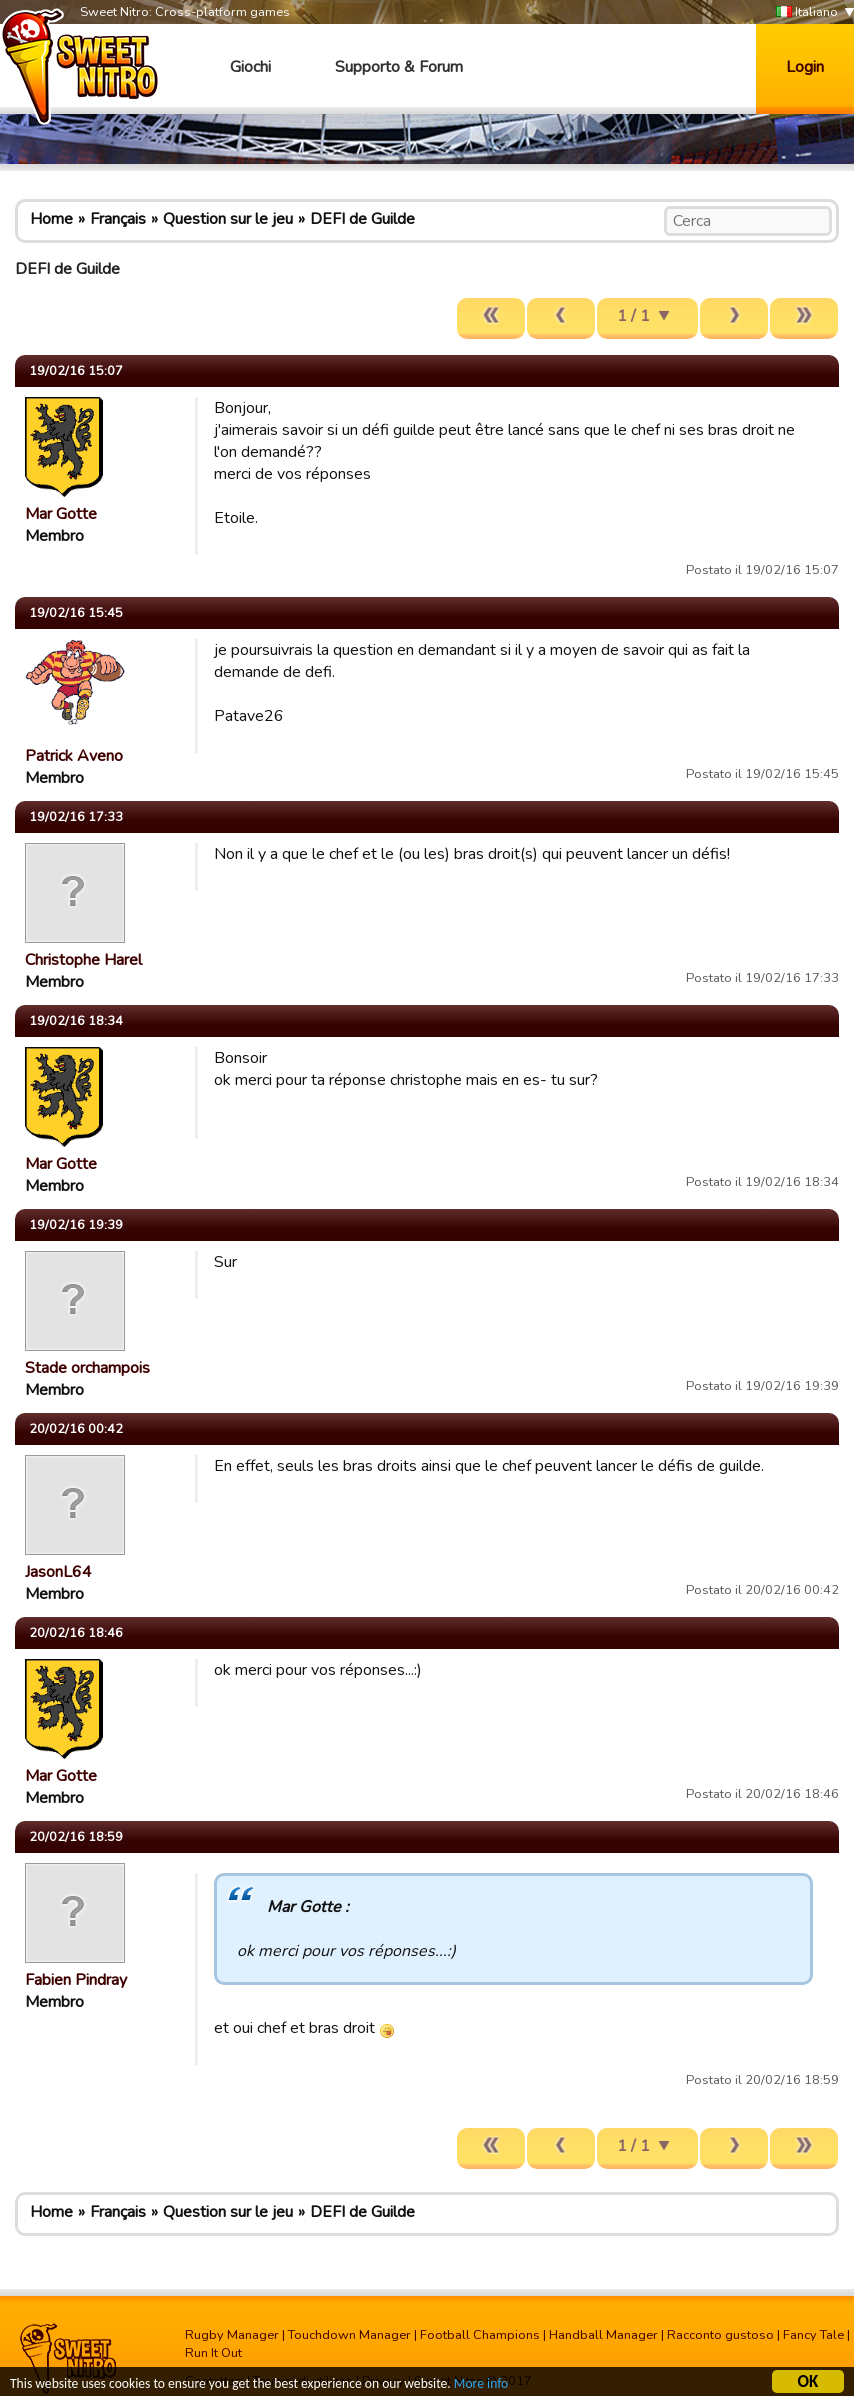 The image size is (854, 2396). Describe the element at coordinates (399, 67) in the screenshot. I see `Supporto & Forum` at that location.